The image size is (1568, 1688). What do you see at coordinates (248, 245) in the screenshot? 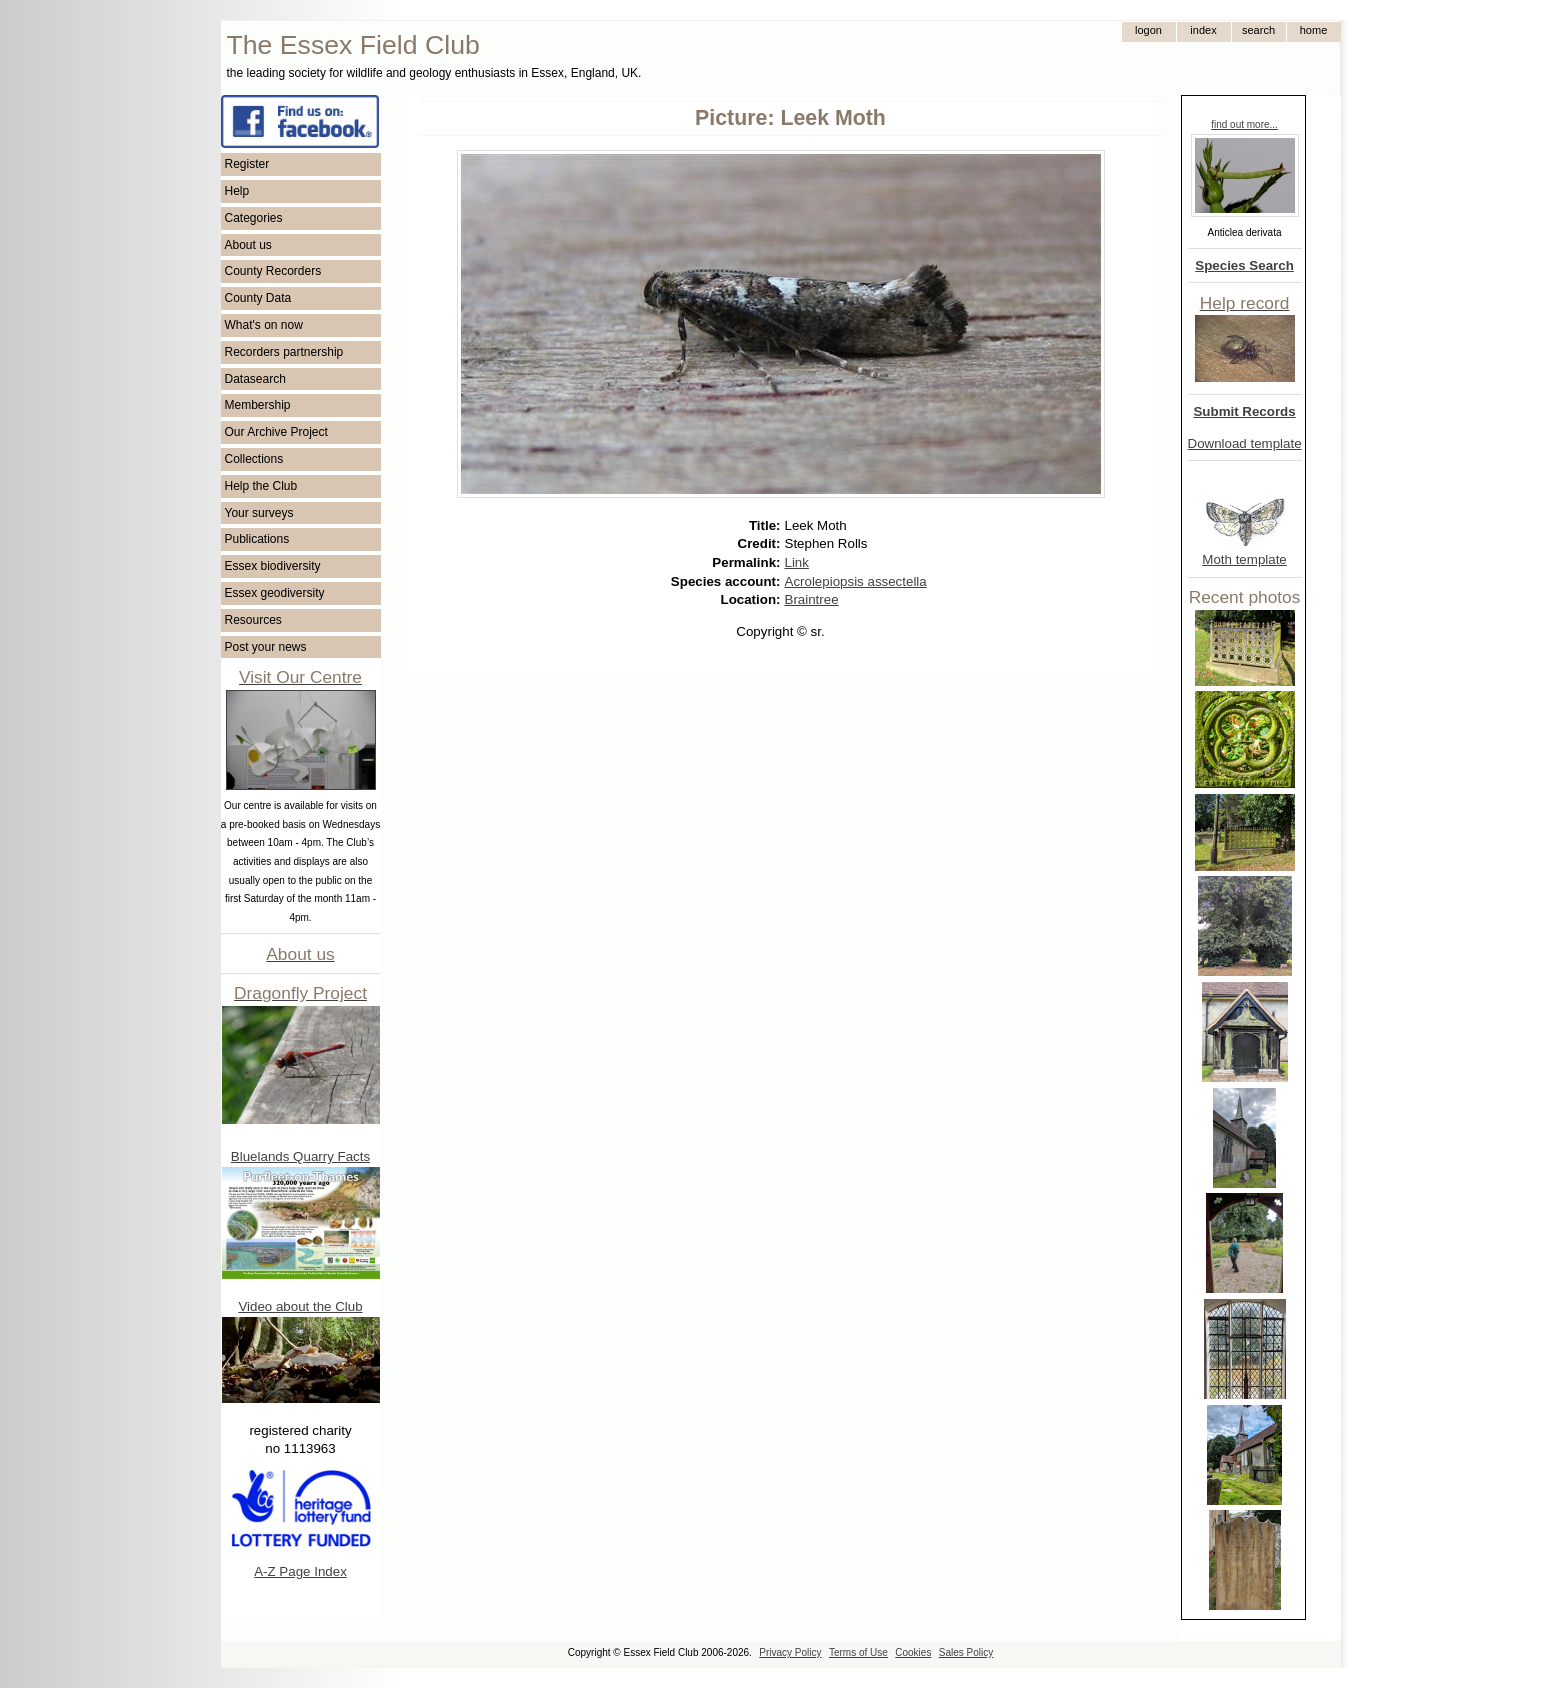
I see `About us` at bounding box center [248, 245].